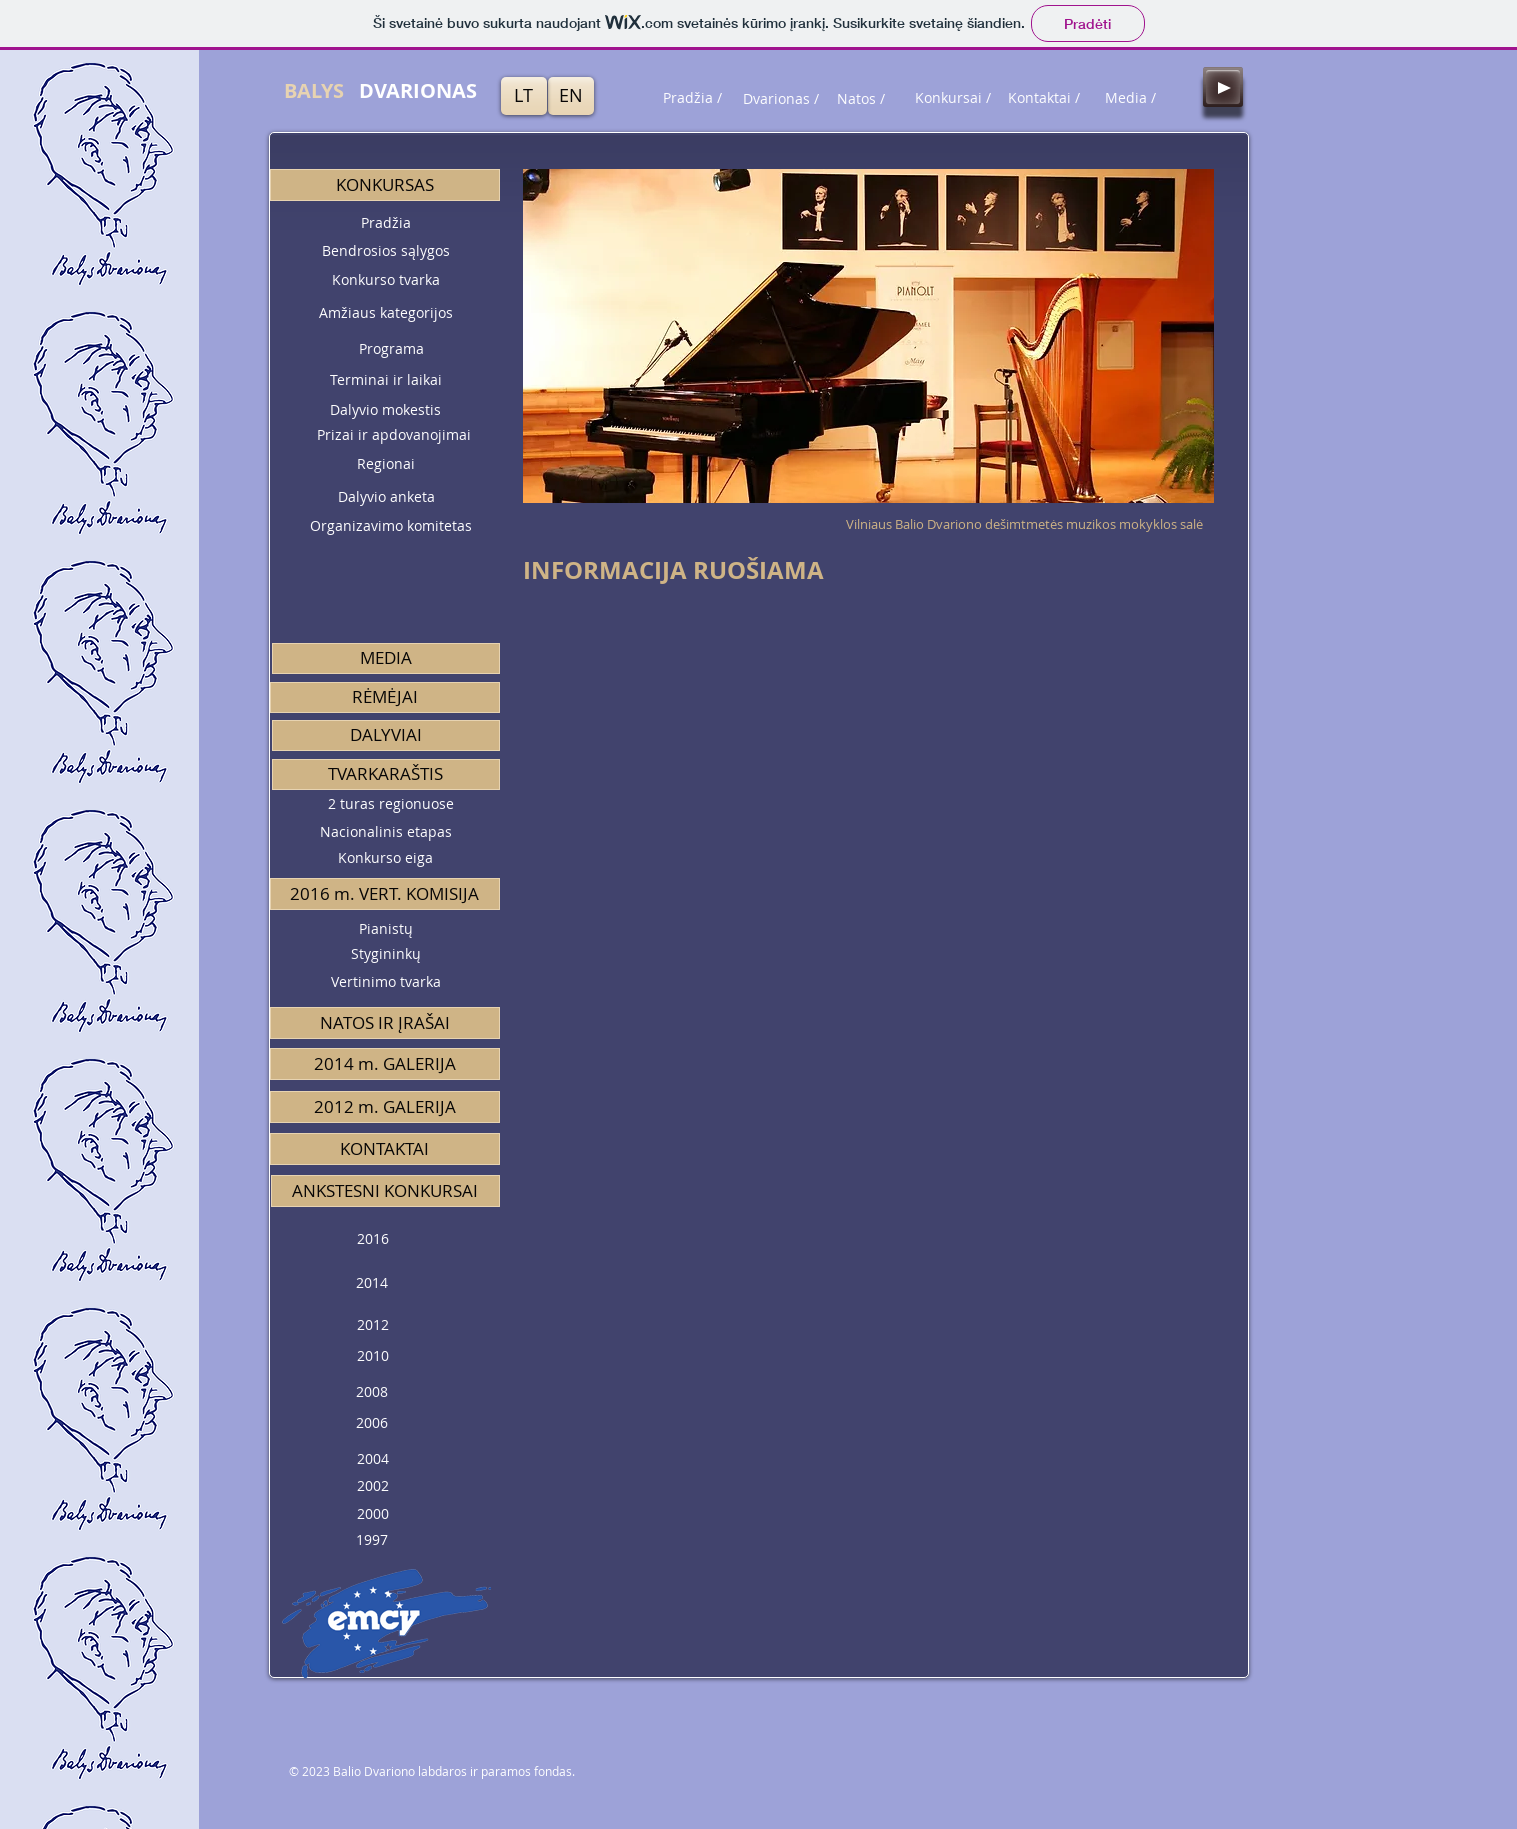 This screenshot has width=1517, height=1829. Describe the element at coordinates (394, 435) in the screenshot. I see `[Prizai ir apdovanojimai]` at that location.